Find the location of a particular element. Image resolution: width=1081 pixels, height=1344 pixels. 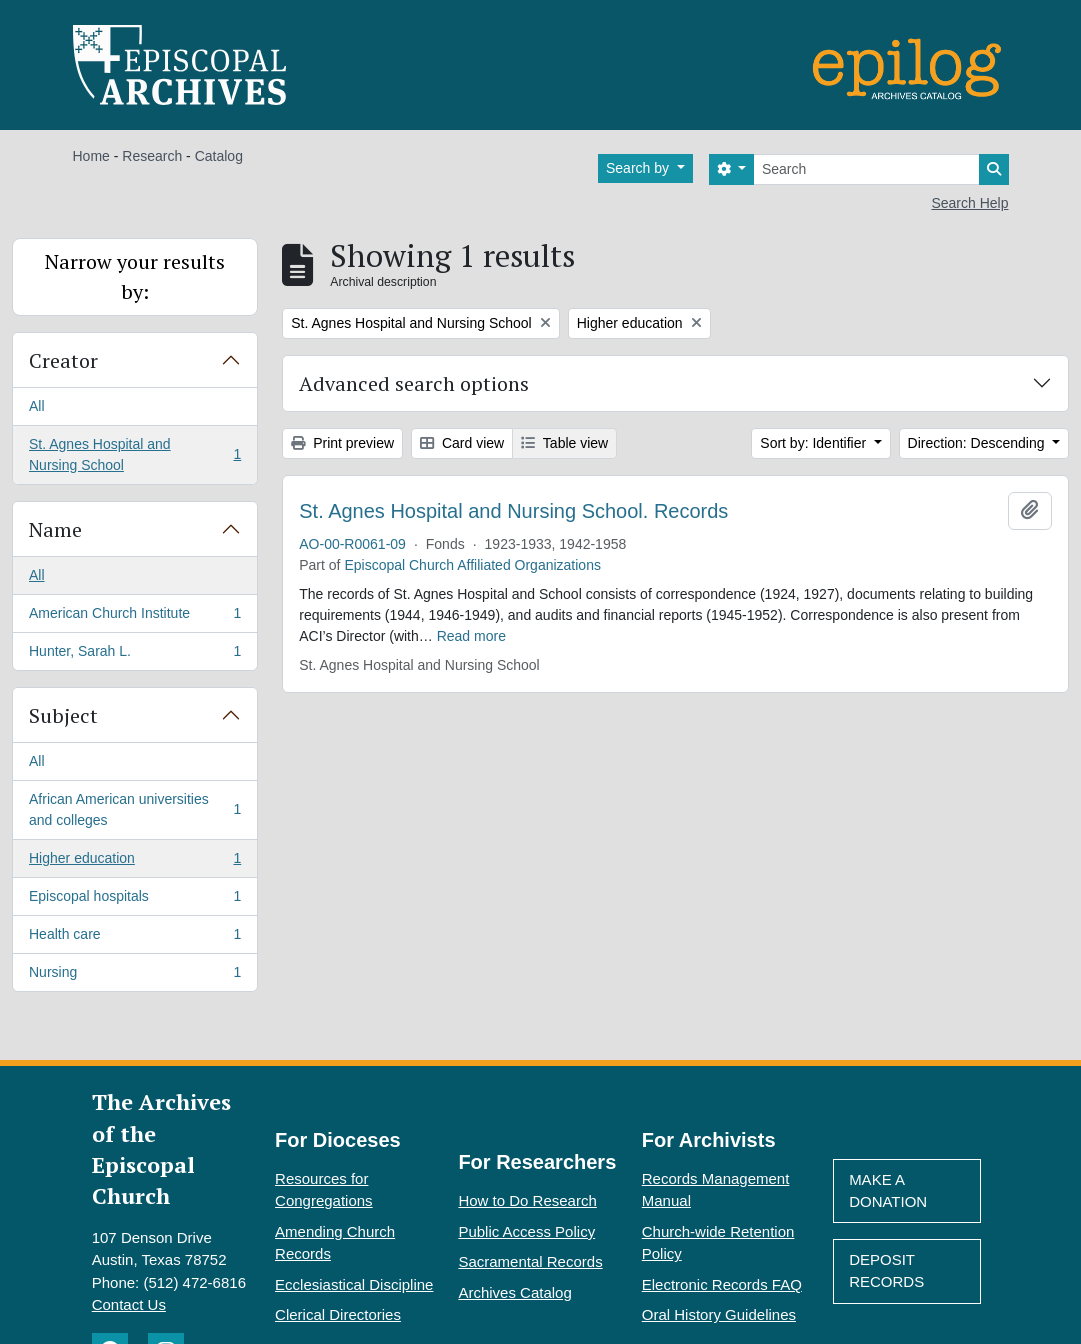

Name is located at coordinates (55, 529).